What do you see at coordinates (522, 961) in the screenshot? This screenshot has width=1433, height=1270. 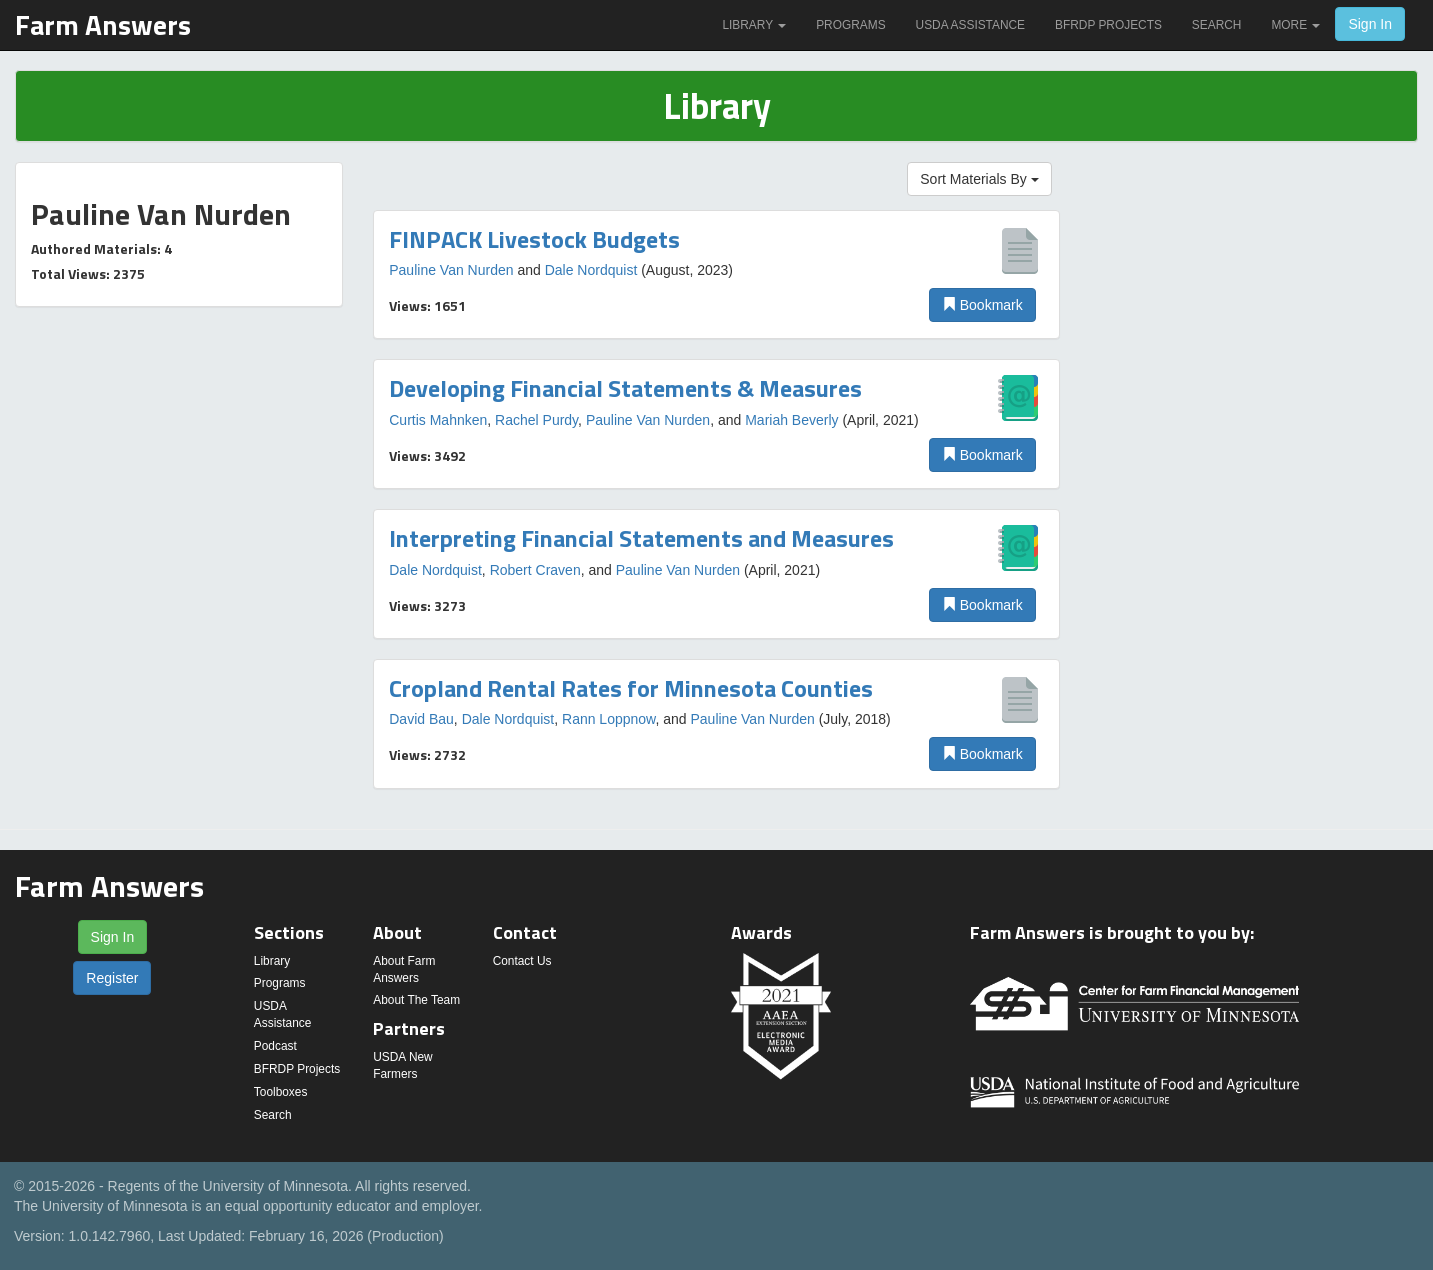 I see `Contact Us` at bounding box center [522, 961].